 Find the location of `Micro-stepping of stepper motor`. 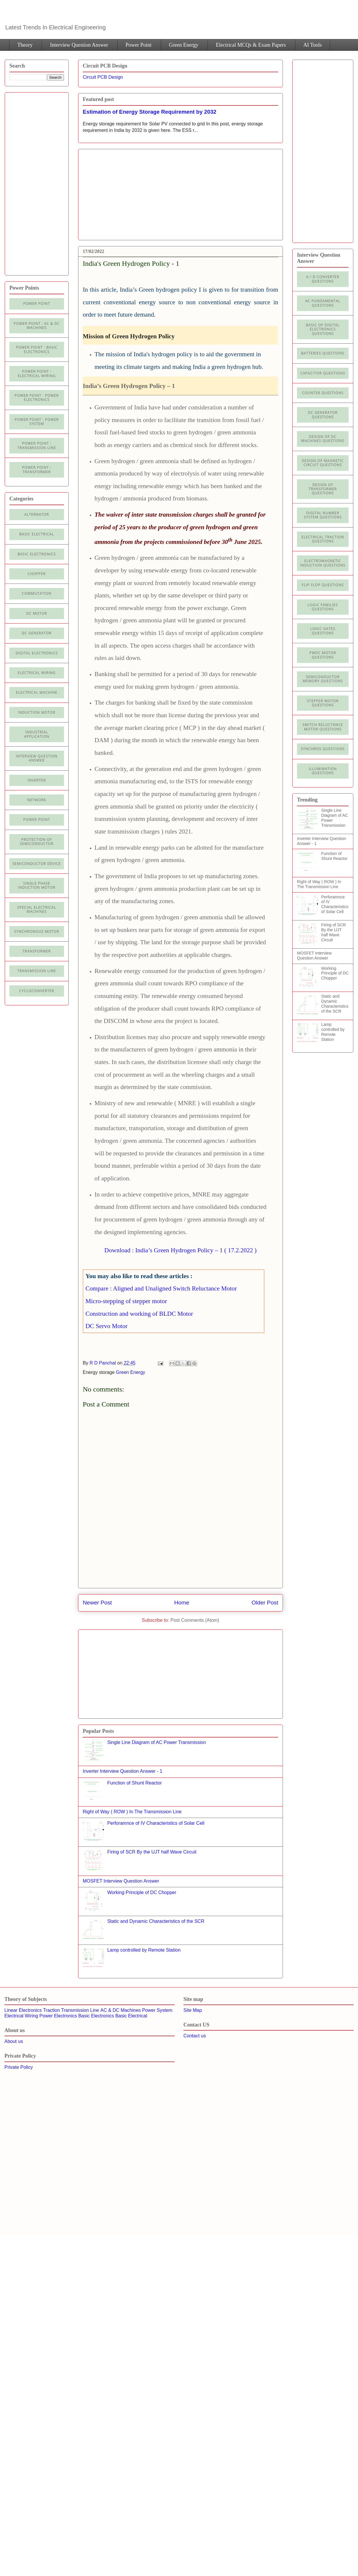

Micro-stepping of stepper motor is located at coordinates (126, 1301).